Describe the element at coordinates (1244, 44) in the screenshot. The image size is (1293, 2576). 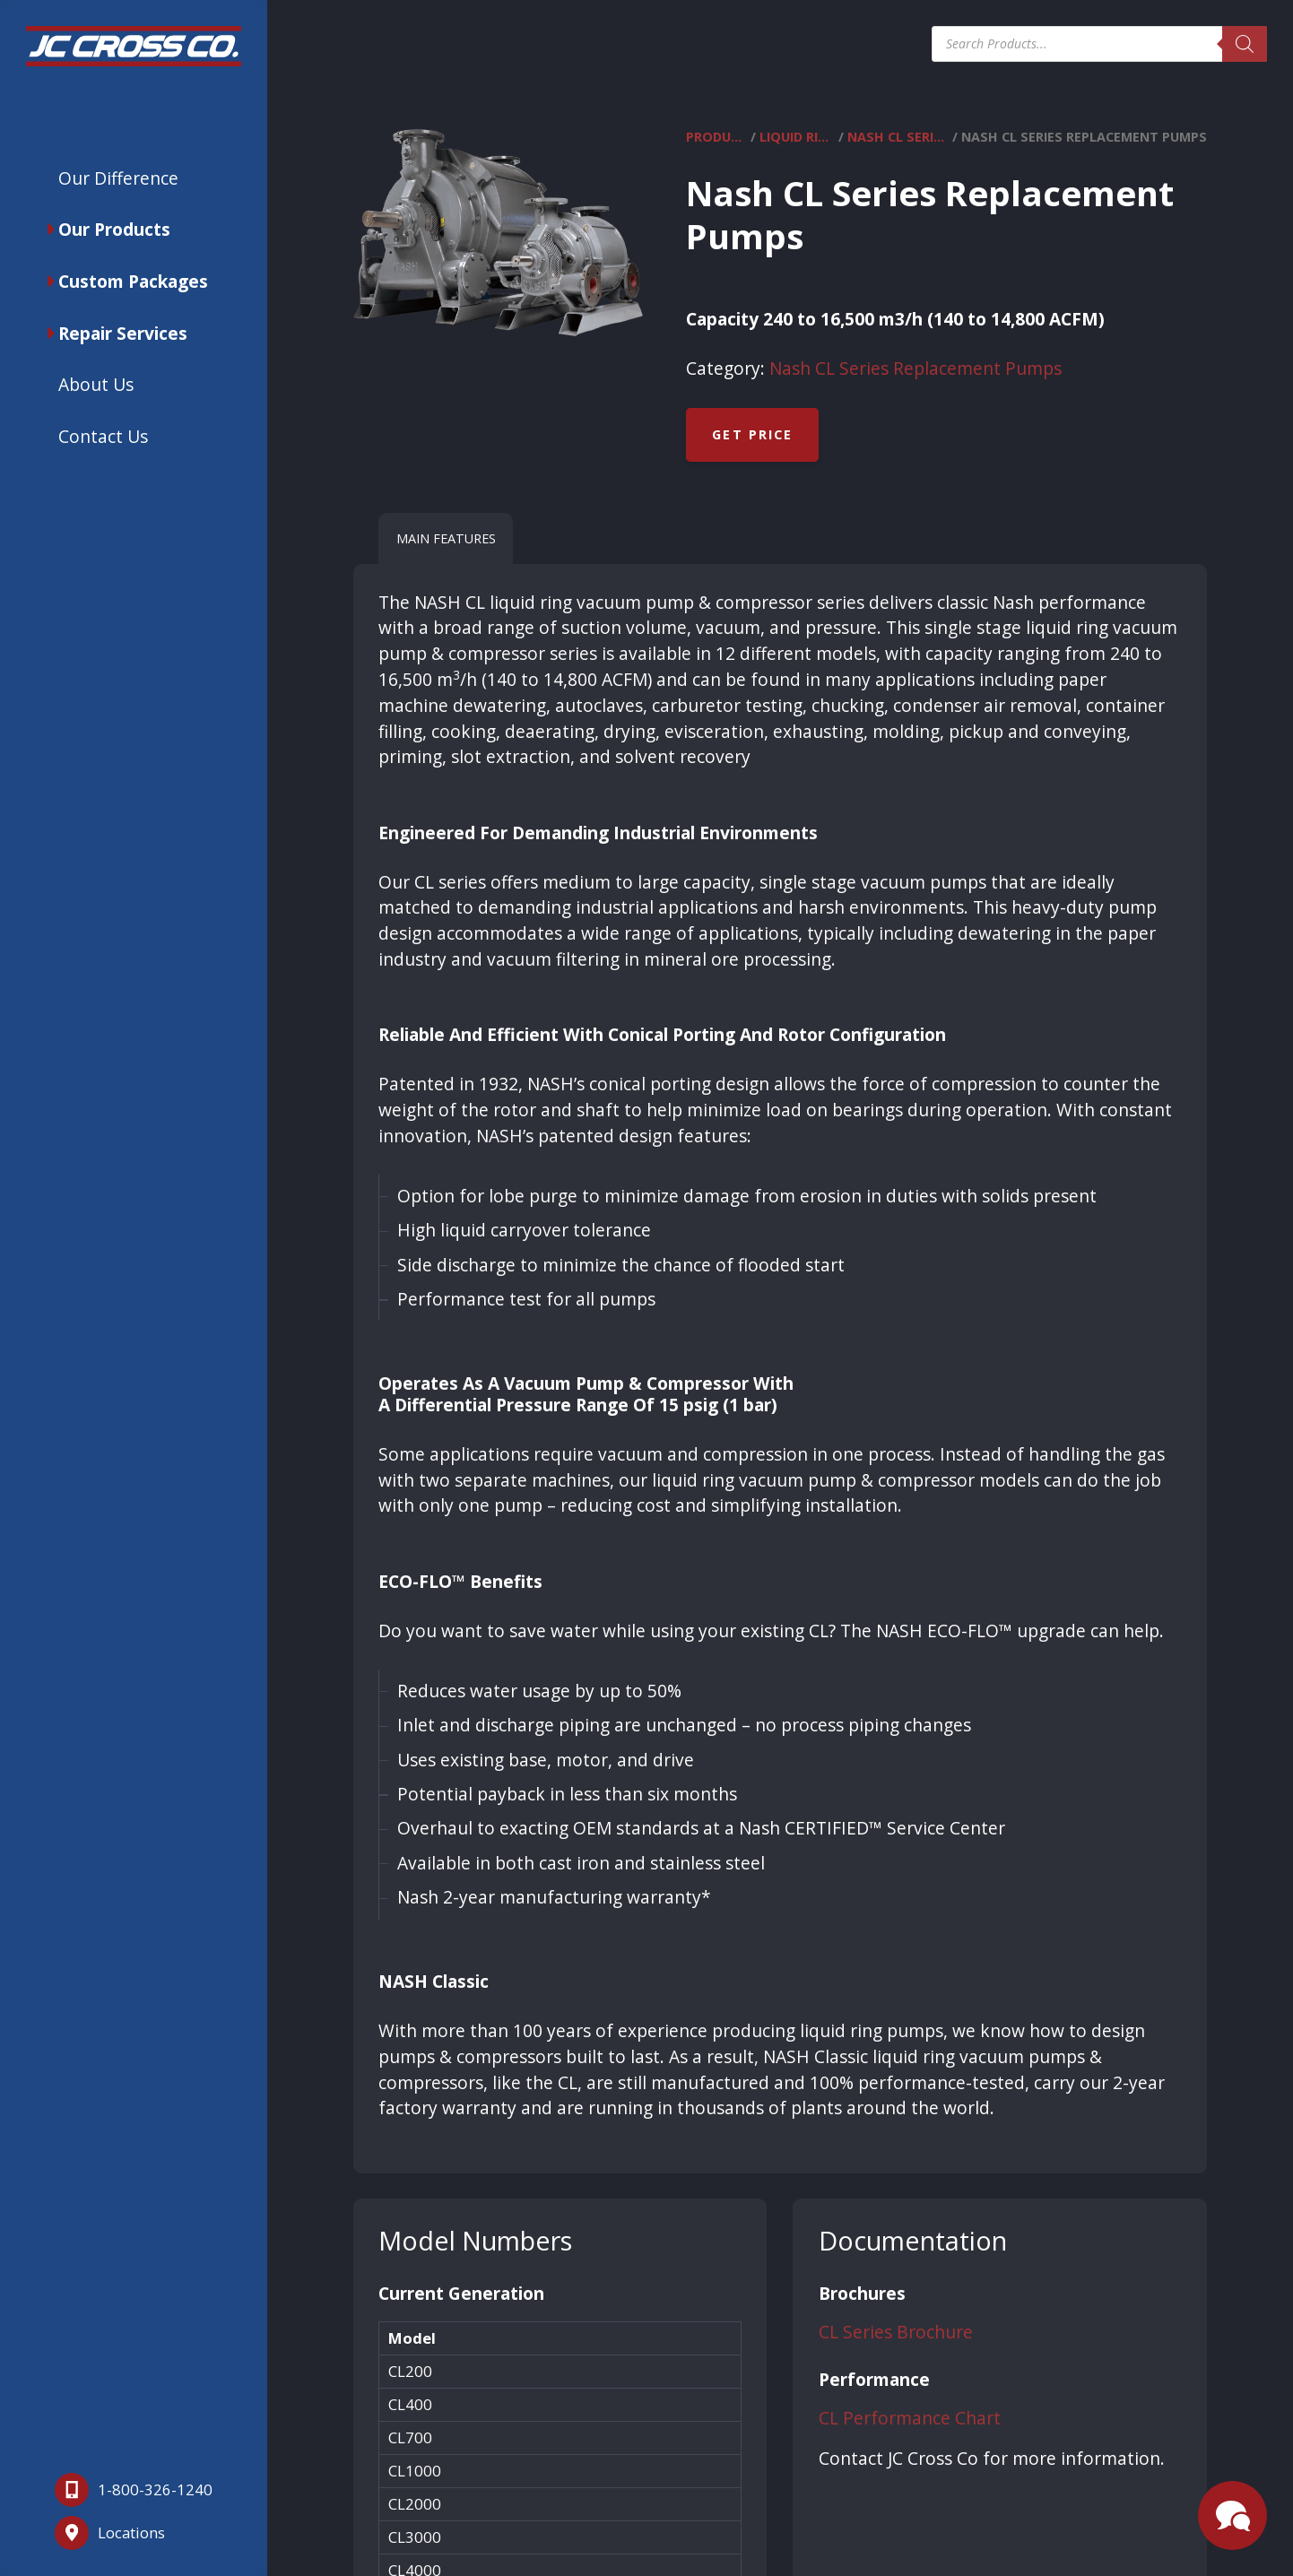
I see `[Search]` at that location.